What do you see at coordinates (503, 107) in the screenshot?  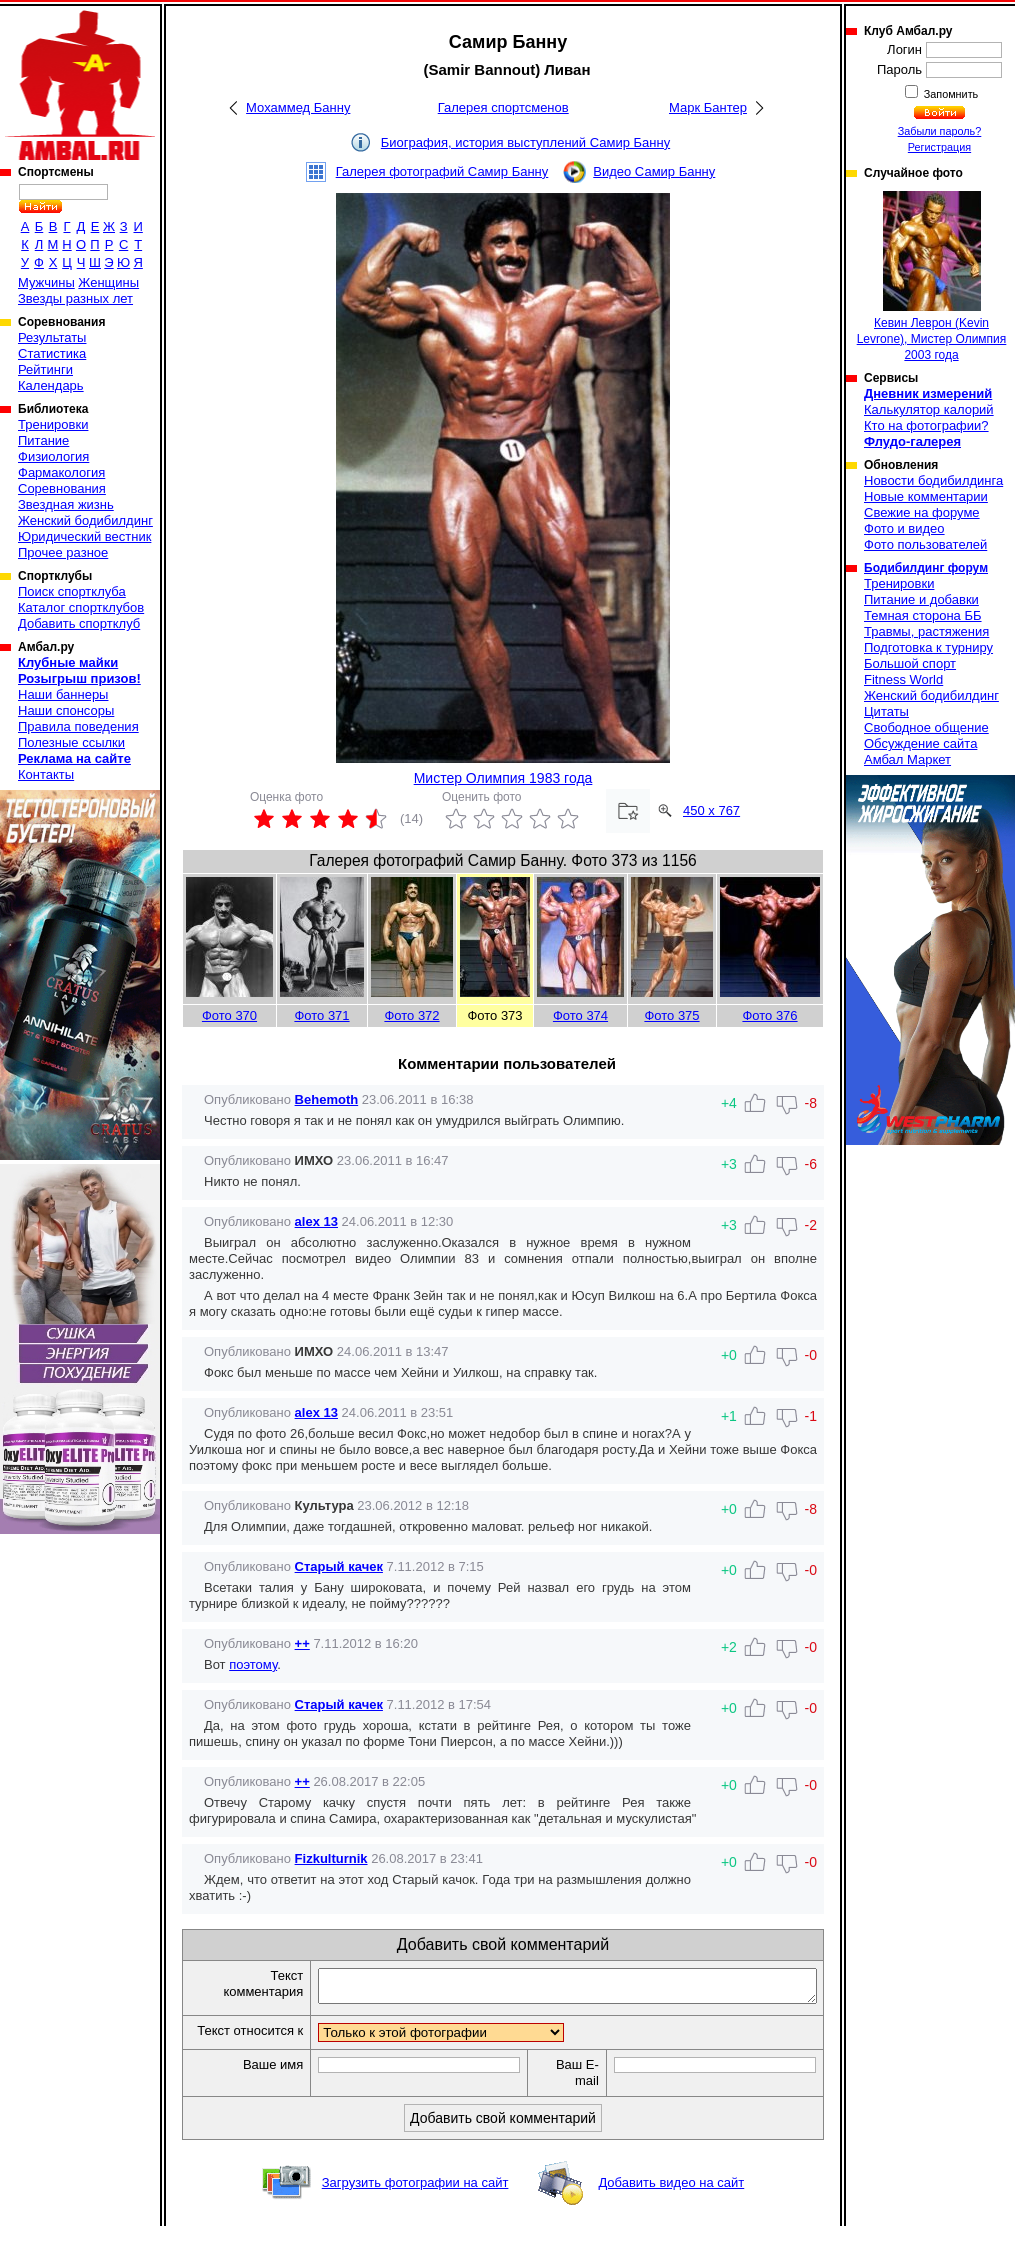 I see `Галерея спортсменов` at bounding box center [503, 107].